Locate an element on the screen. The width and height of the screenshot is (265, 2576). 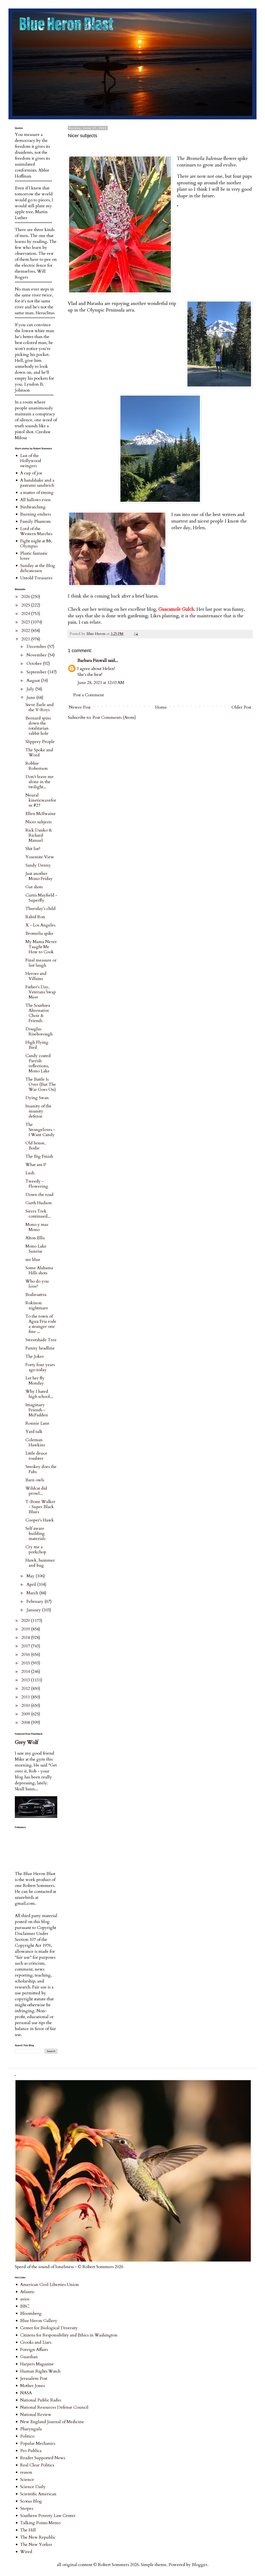
Pharyngula is located at coordinates (31, 2429).